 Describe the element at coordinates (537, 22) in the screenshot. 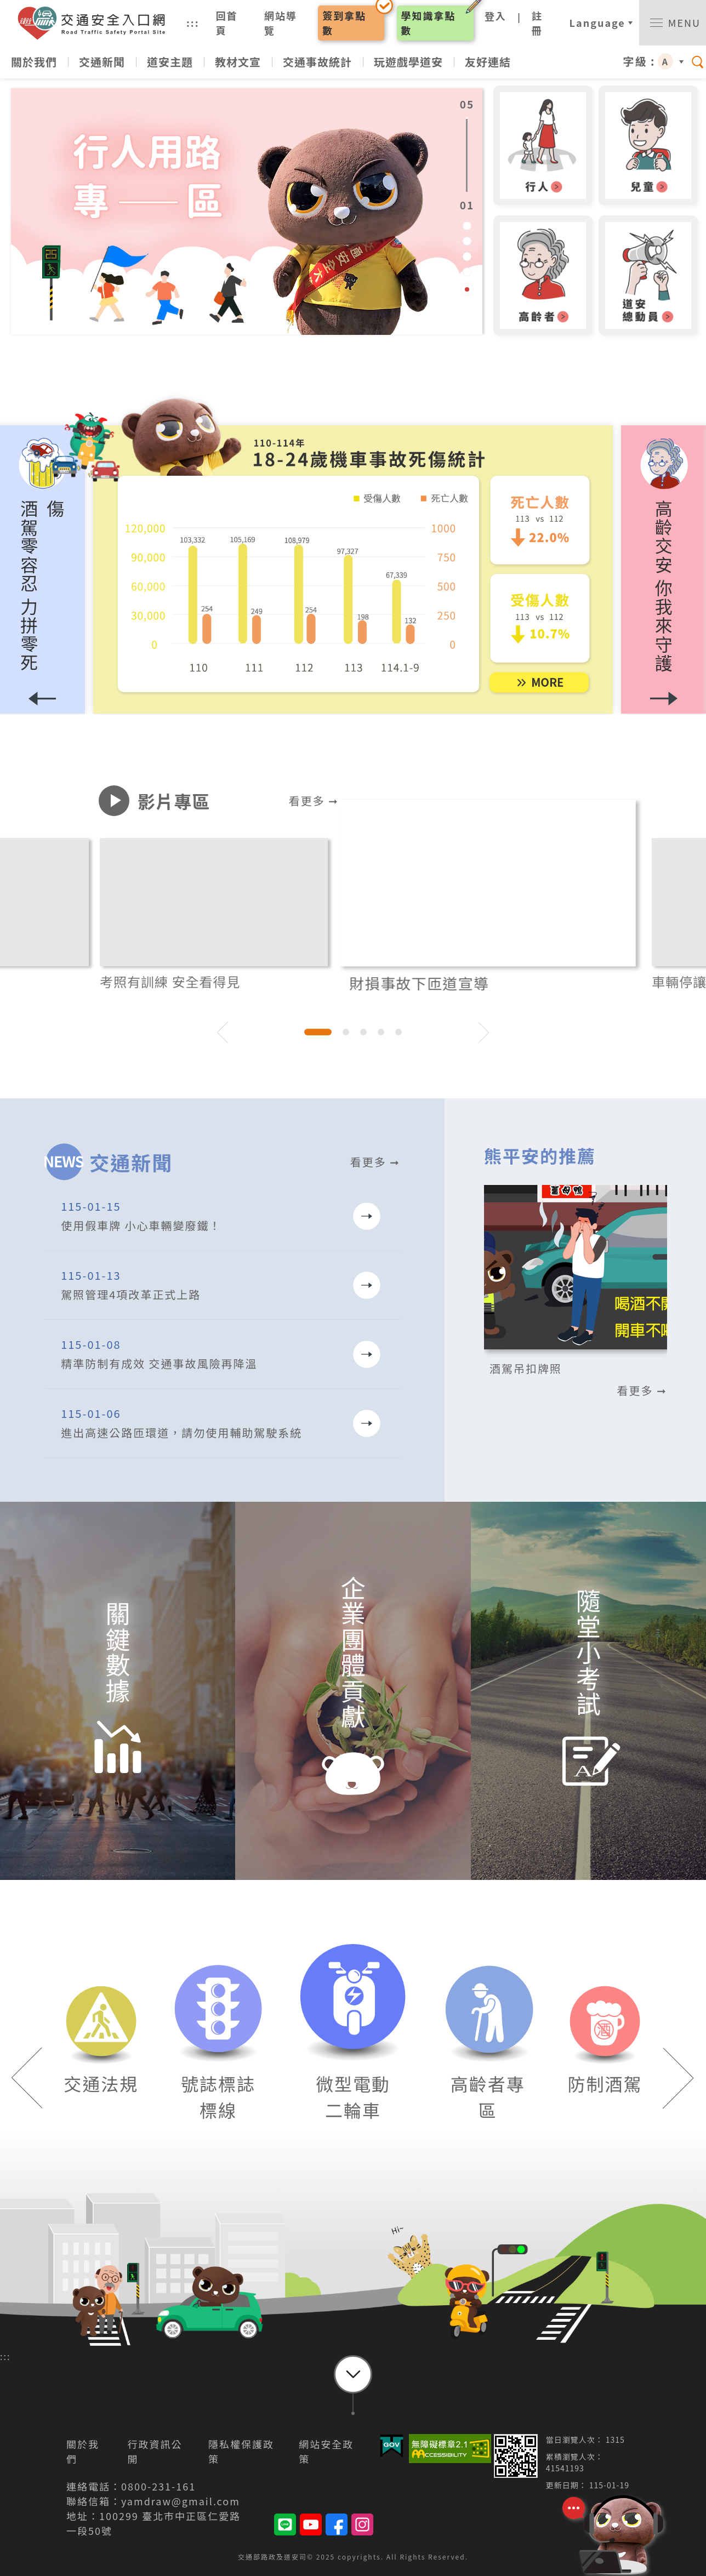

I see `註冊` at that location.